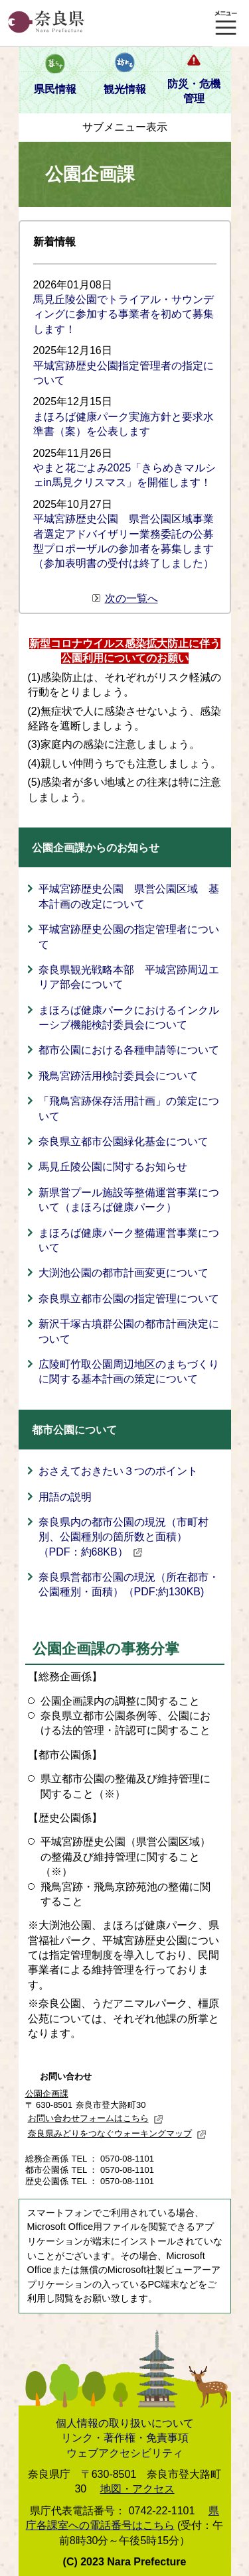 The width and height of the screenshot is (249, 2576). Describe the element at coordinates (125, 89) in the screenshot. I see `観光情報` at that location.